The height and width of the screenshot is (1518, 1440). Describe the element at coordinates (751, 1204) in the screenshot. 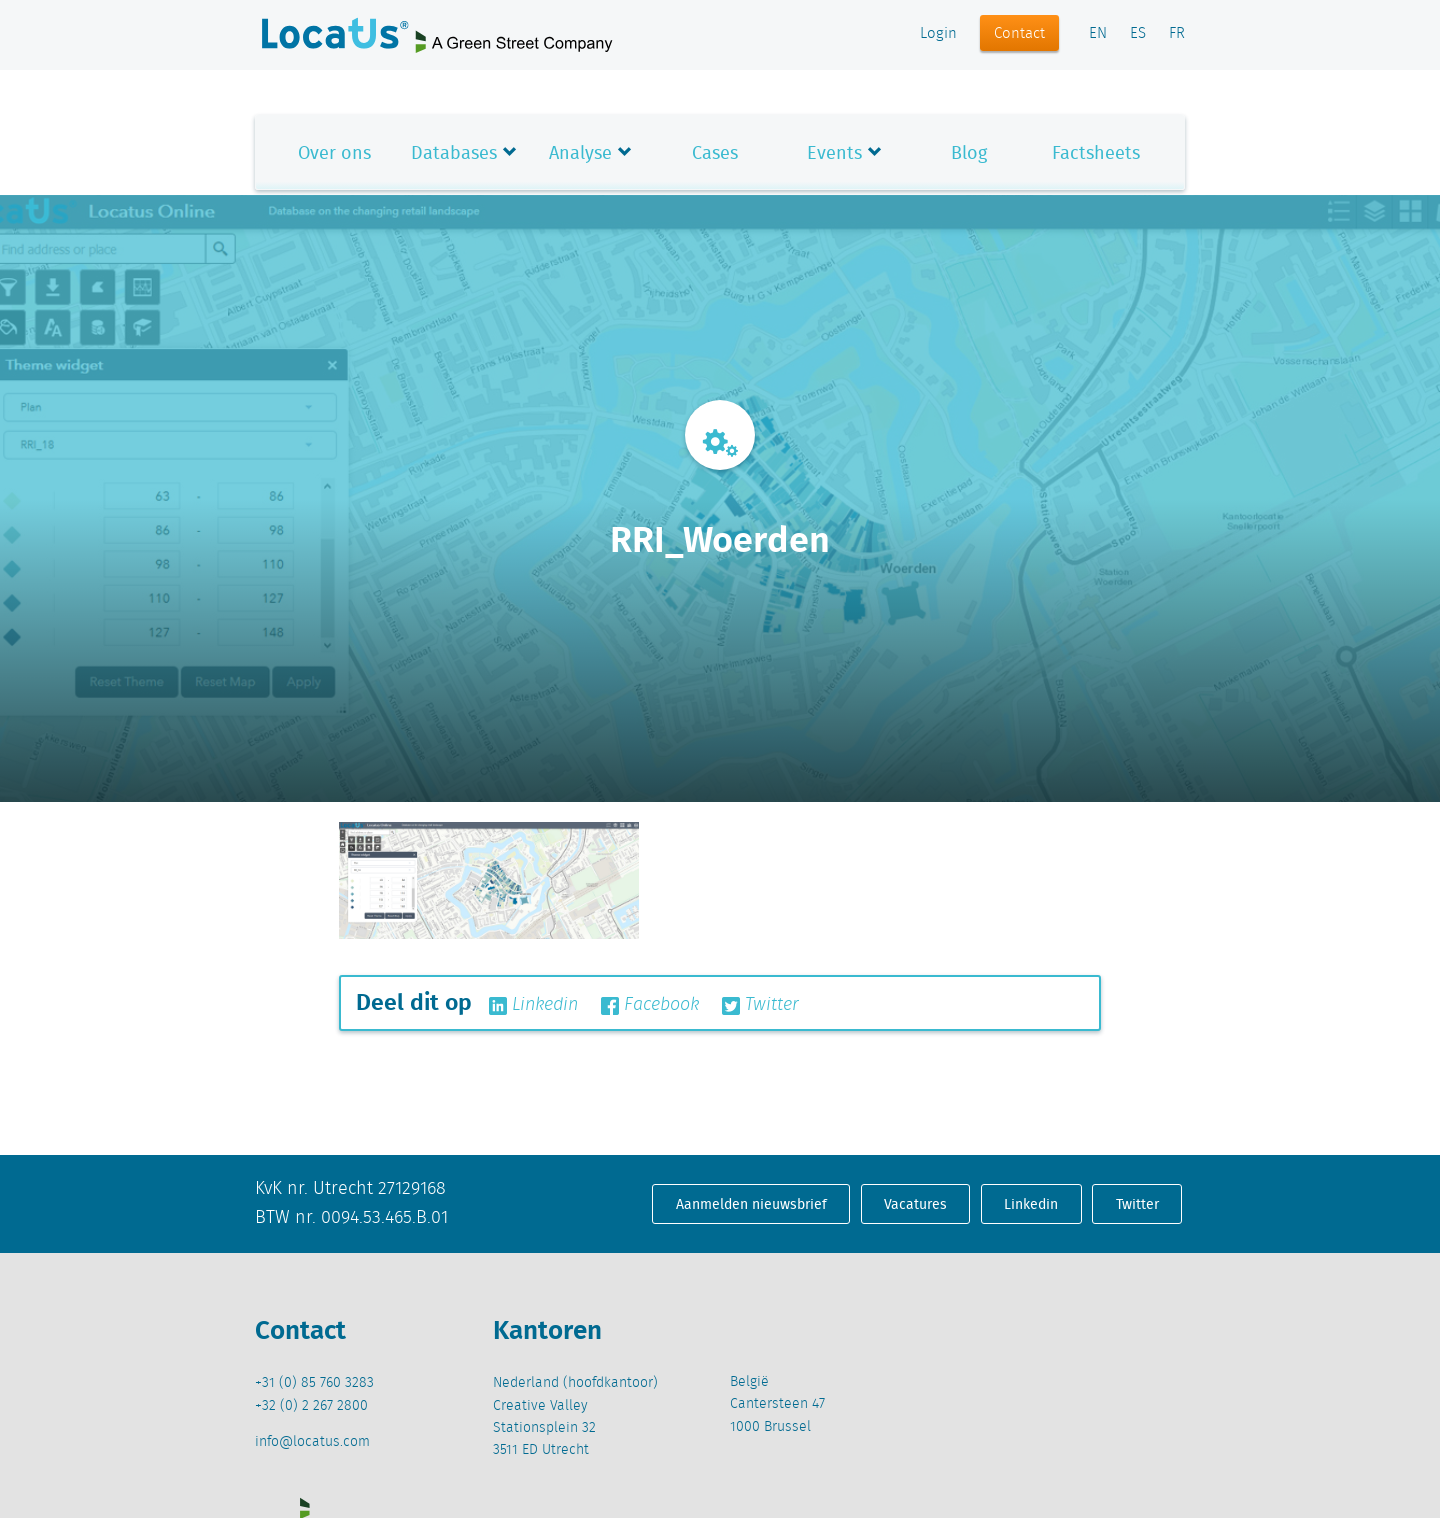

I see `Aanmelden nieuwsbrief` at that location.